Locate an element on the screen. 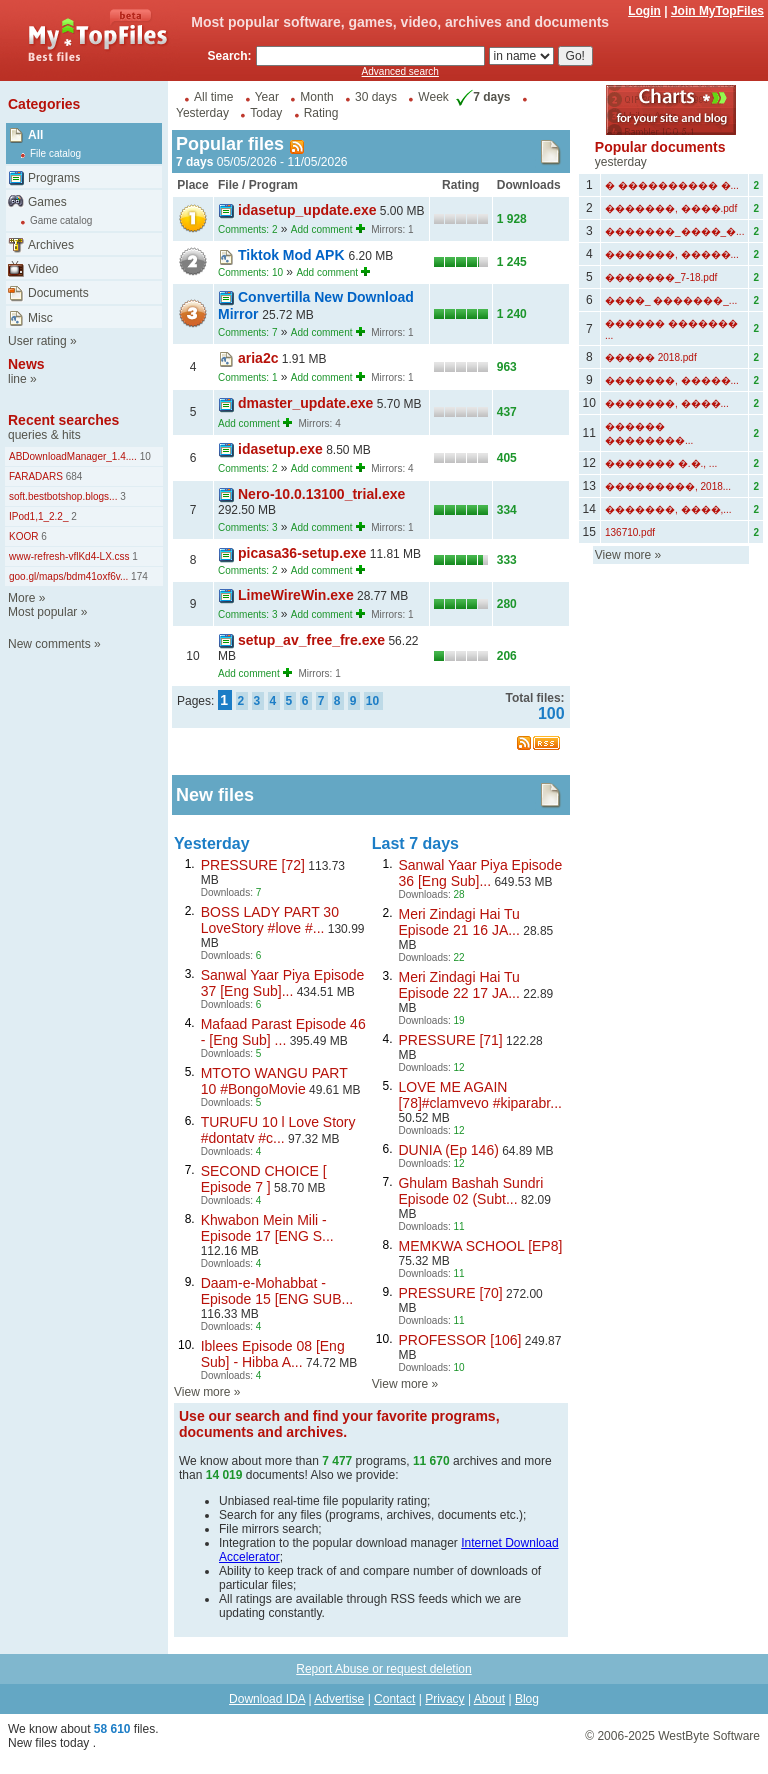 This screenshot has height=1774, width=768. Khwabon Mein Mili - Episode 17 [ENG S... is located at coordinates (267, 1228).